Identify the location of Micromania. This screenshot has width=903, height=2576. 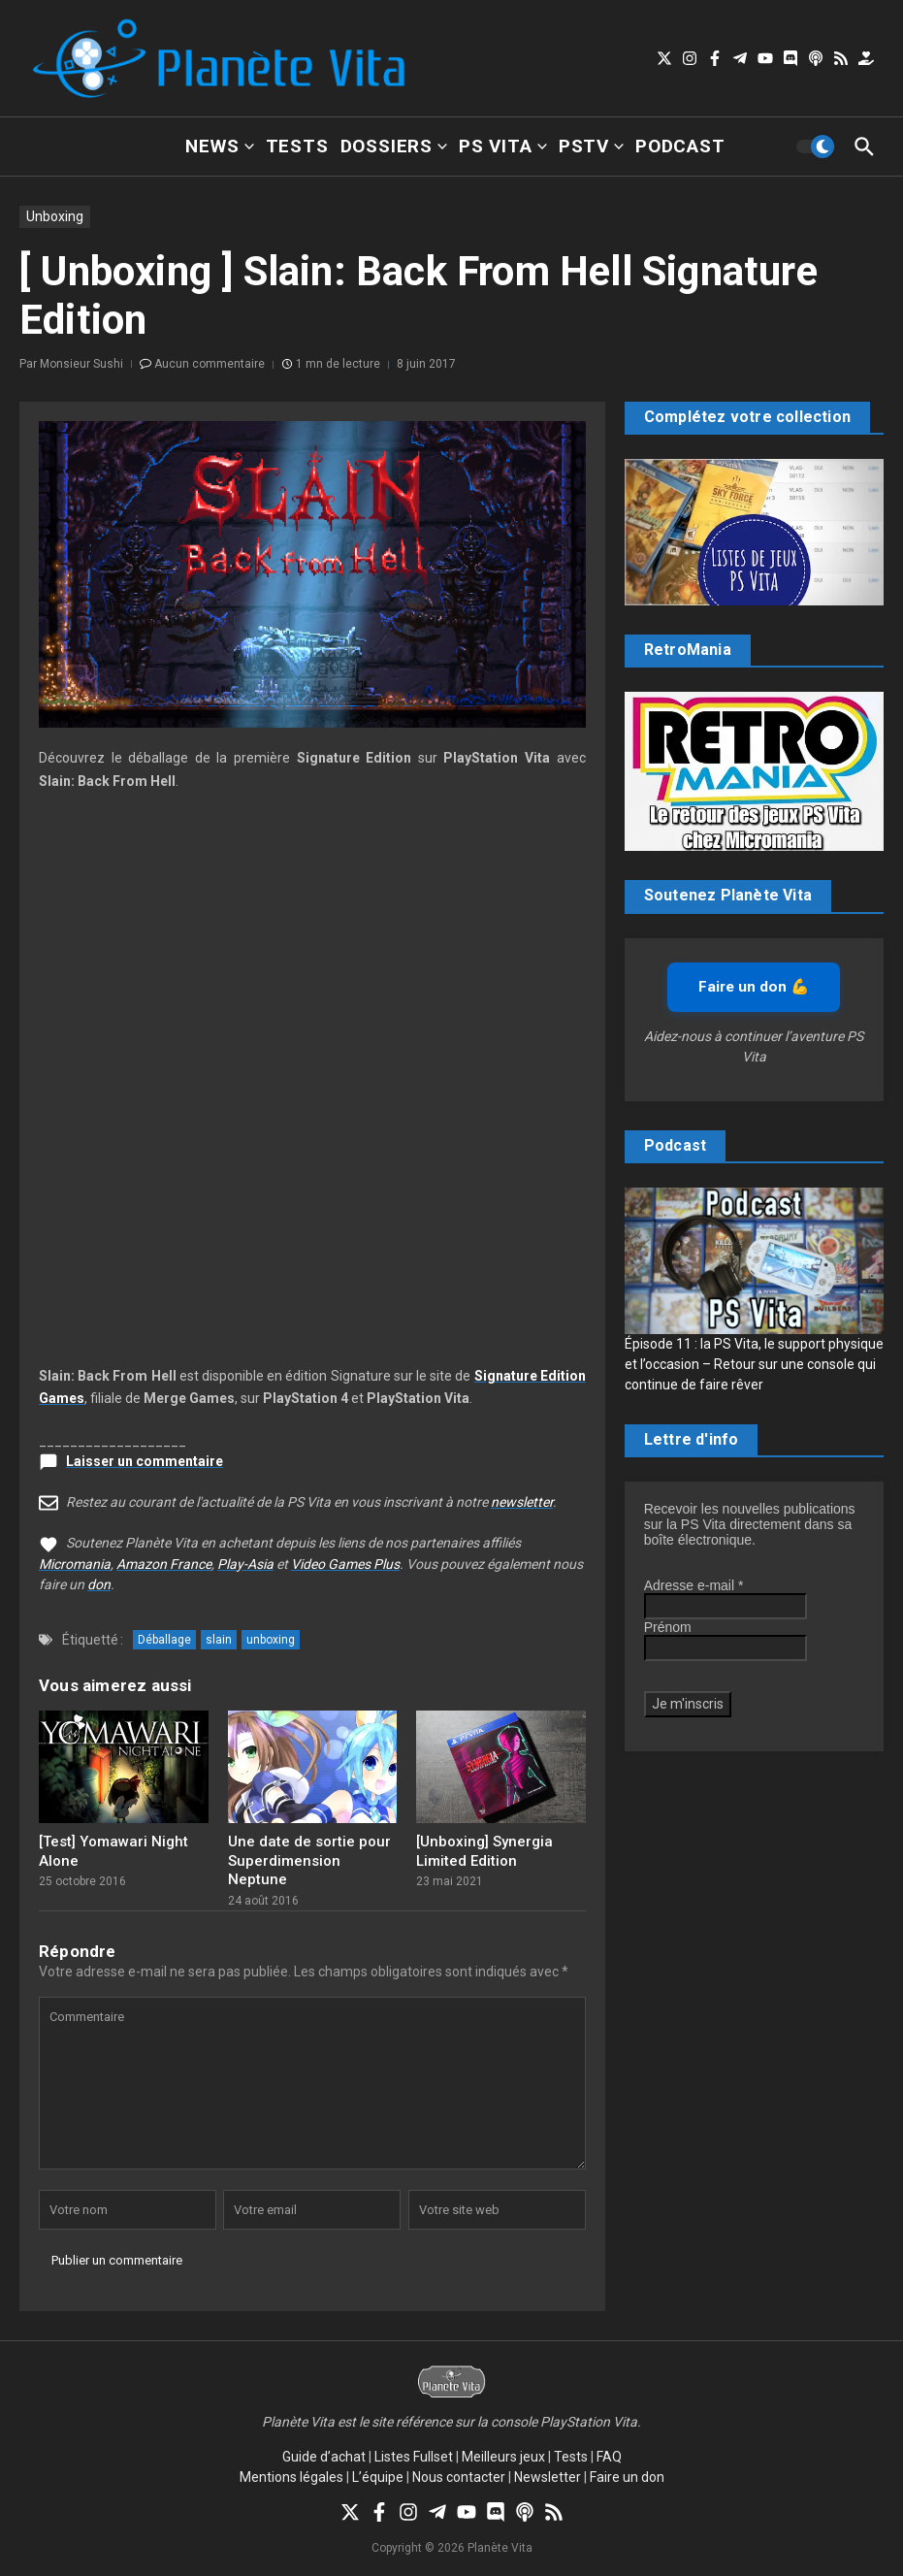
(75, 1564).